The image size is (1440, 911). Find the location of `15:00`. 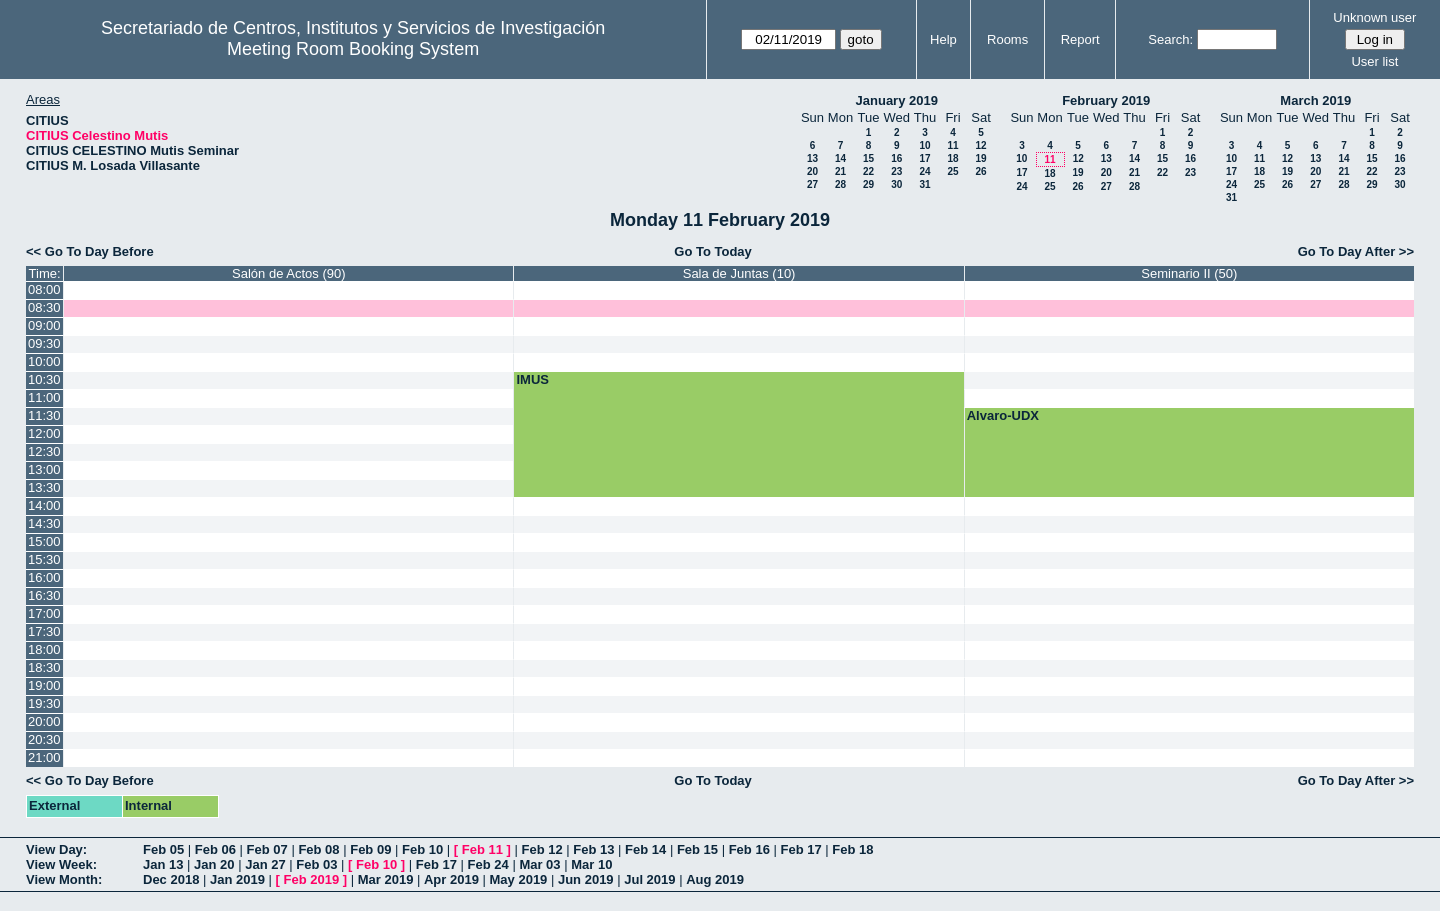

15:00 is located at coordinates (44, 541).